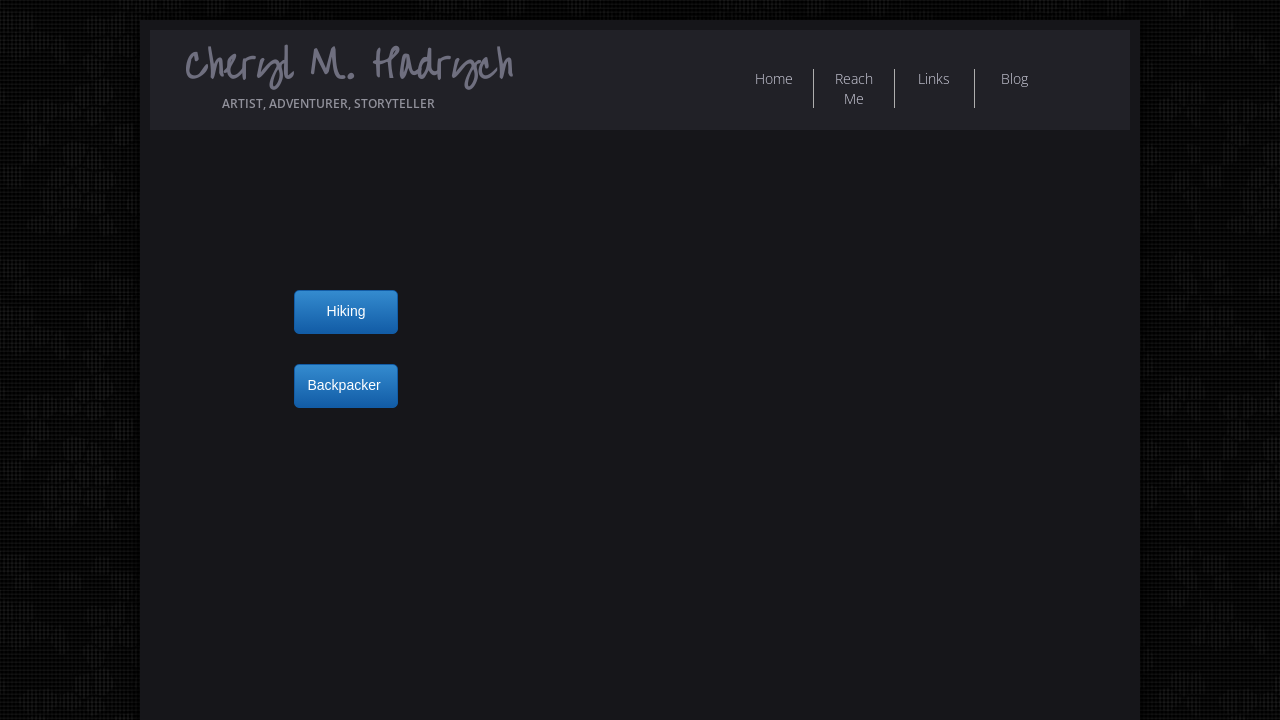 The image size is (1280, 720). I want to click on Blog, so click(1014, 78).